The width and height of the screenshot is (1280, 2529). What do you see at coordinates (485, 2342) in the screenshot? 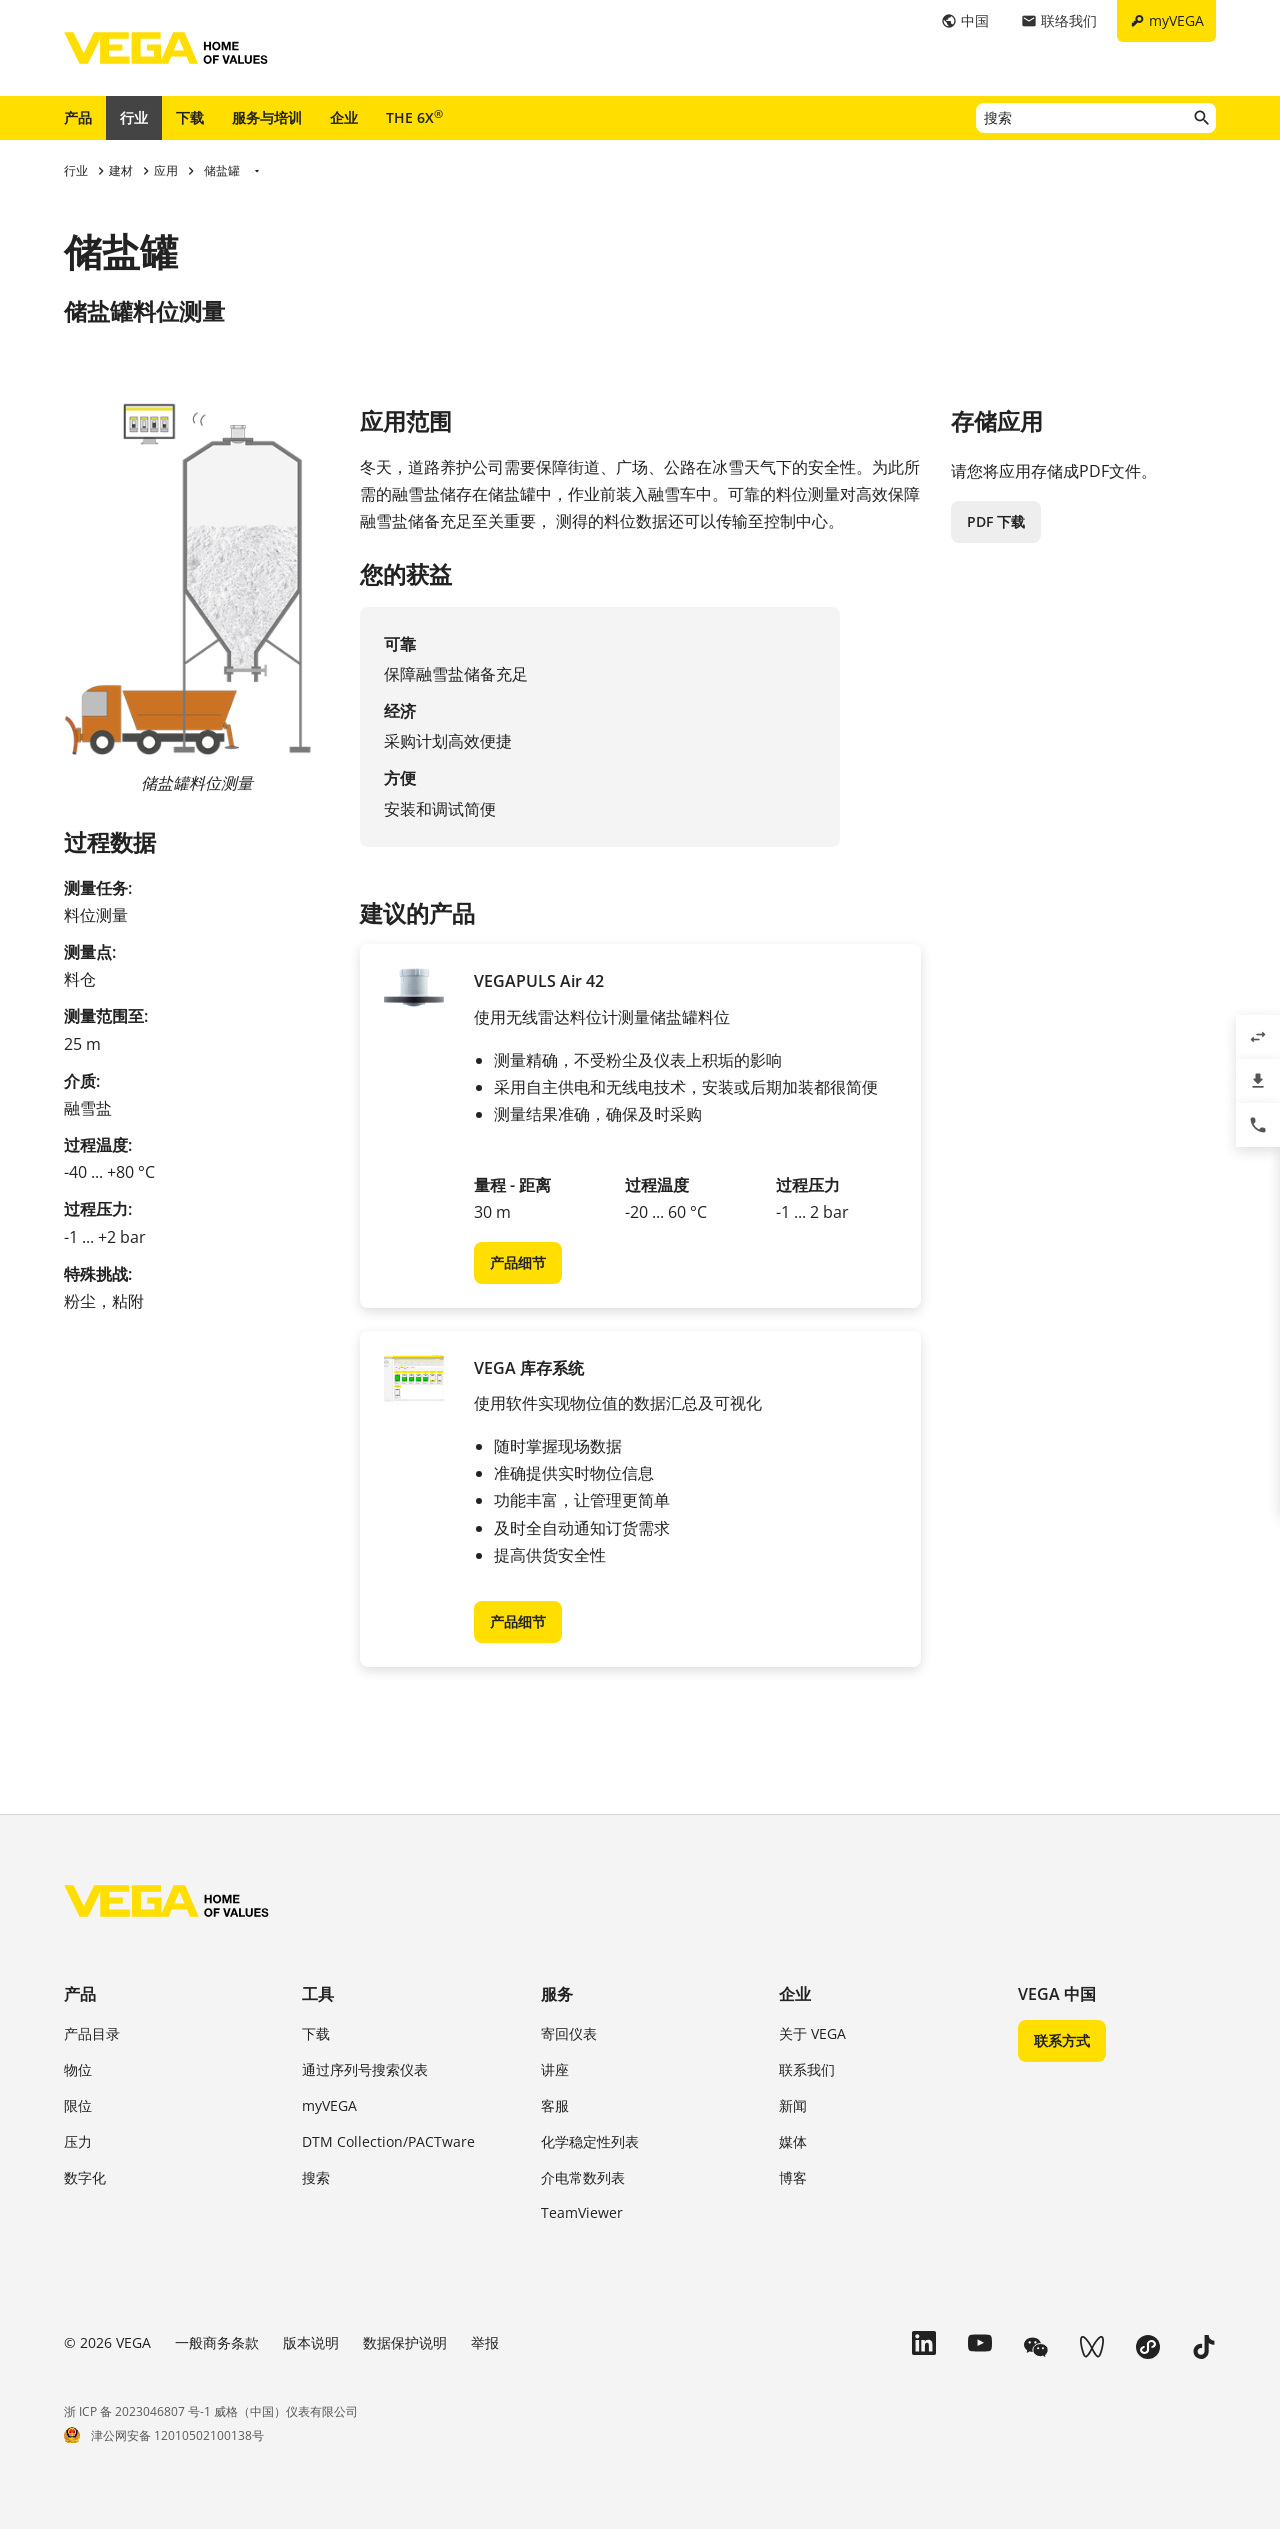
I see `举报` at bounding box center [485, 2342].